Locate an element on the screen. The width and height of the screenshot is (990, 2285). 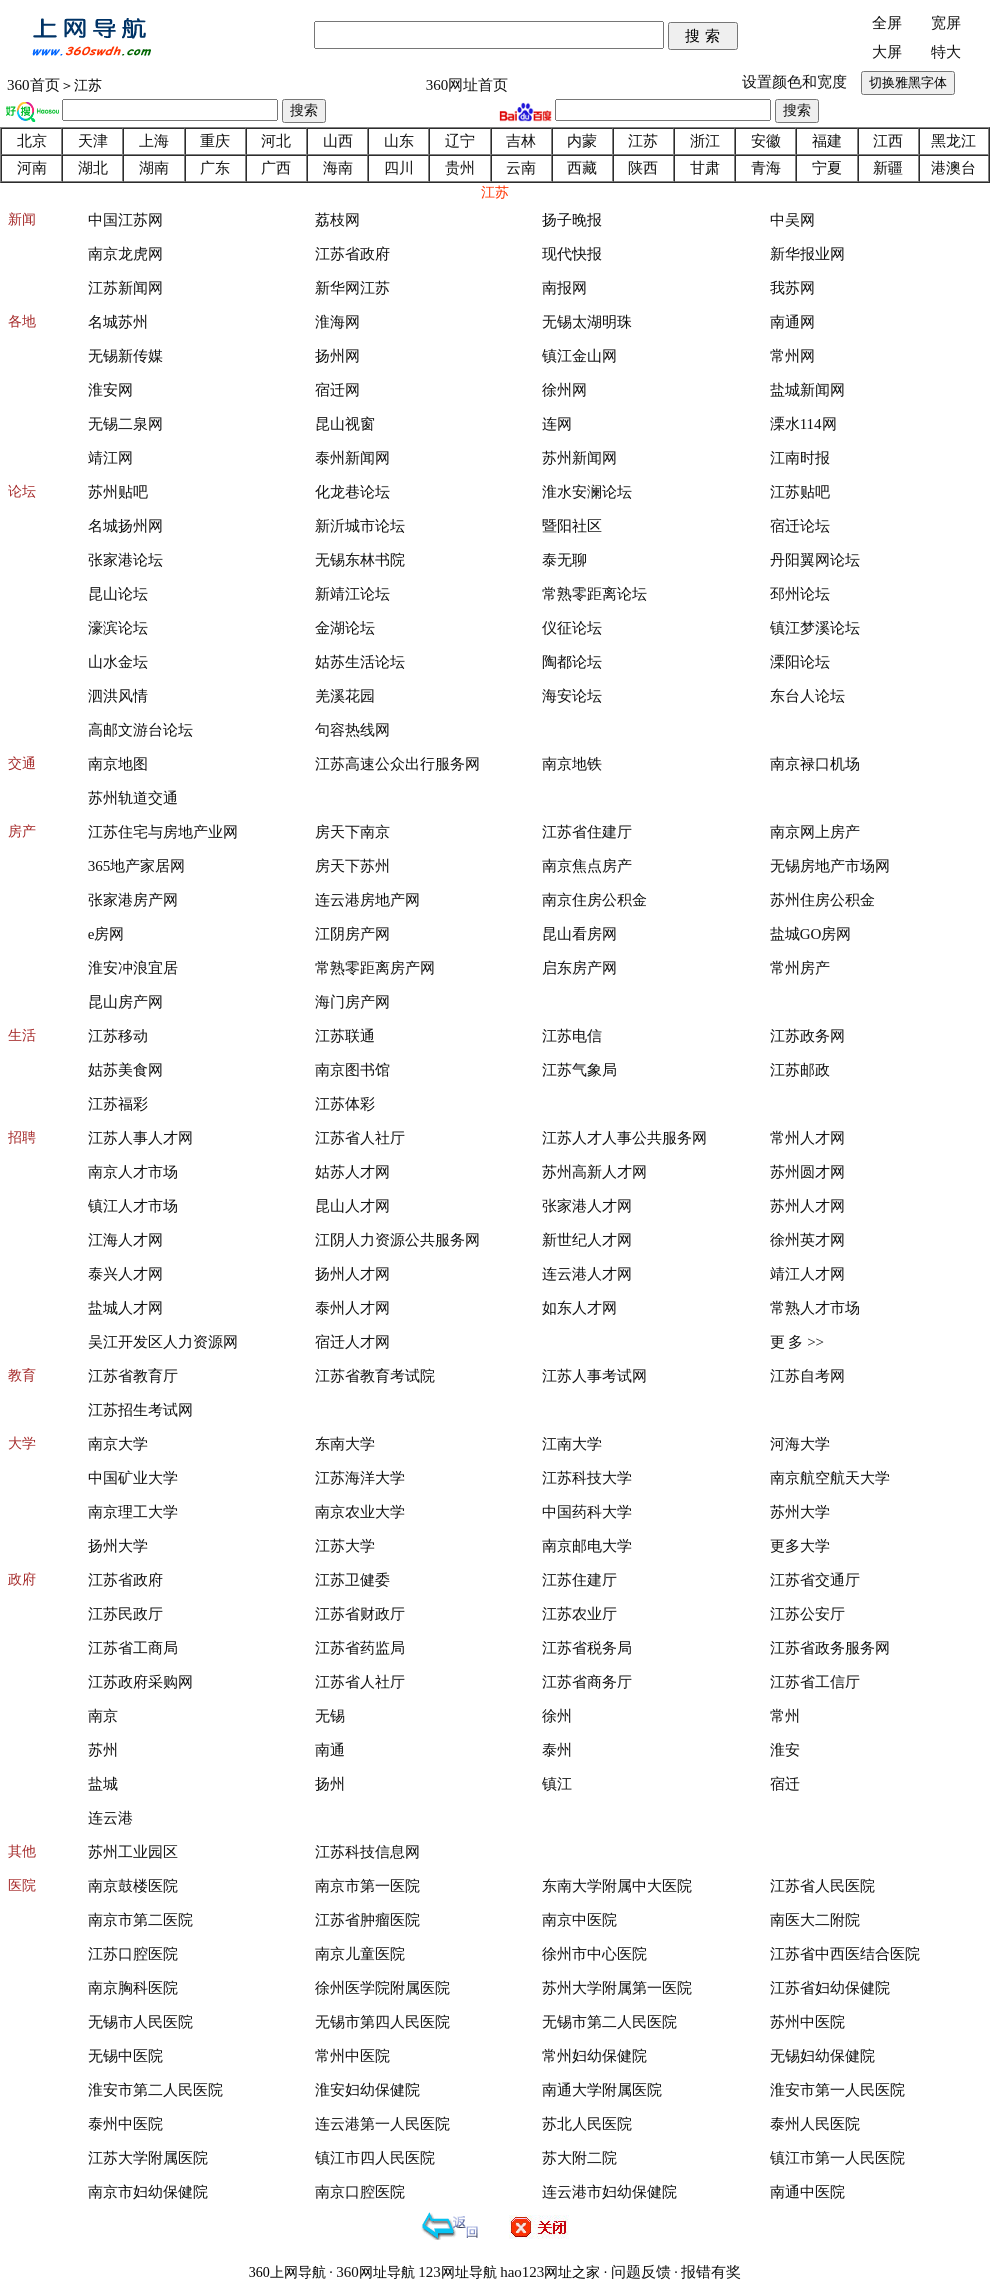
苏州轨道交通 is located at coordinates (133, 798).